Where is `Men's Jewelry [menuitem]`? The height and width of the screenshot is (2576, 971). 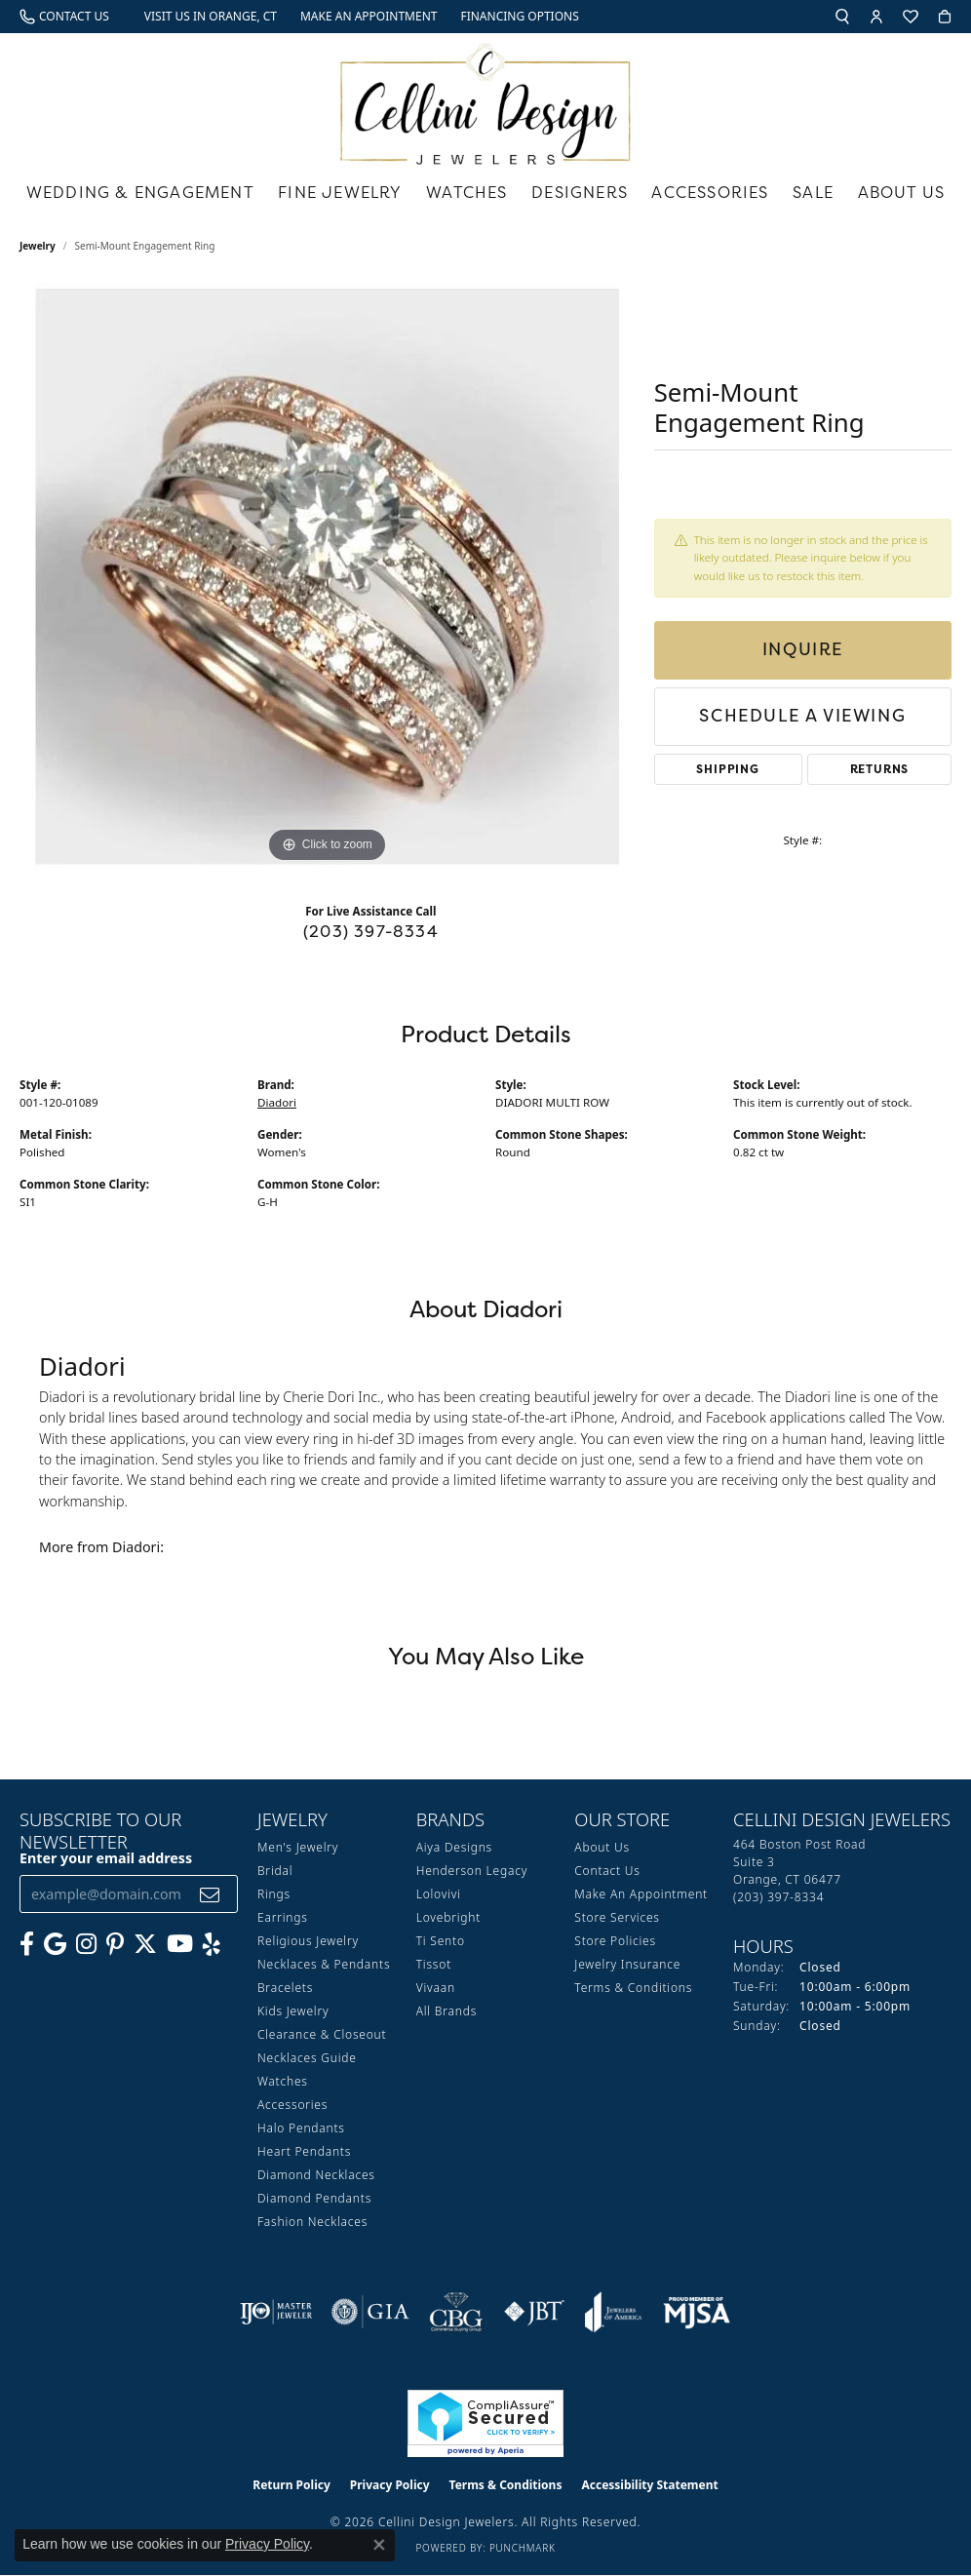 Men's Jewelry [menuitem] is located at coordinates (297, 1847).